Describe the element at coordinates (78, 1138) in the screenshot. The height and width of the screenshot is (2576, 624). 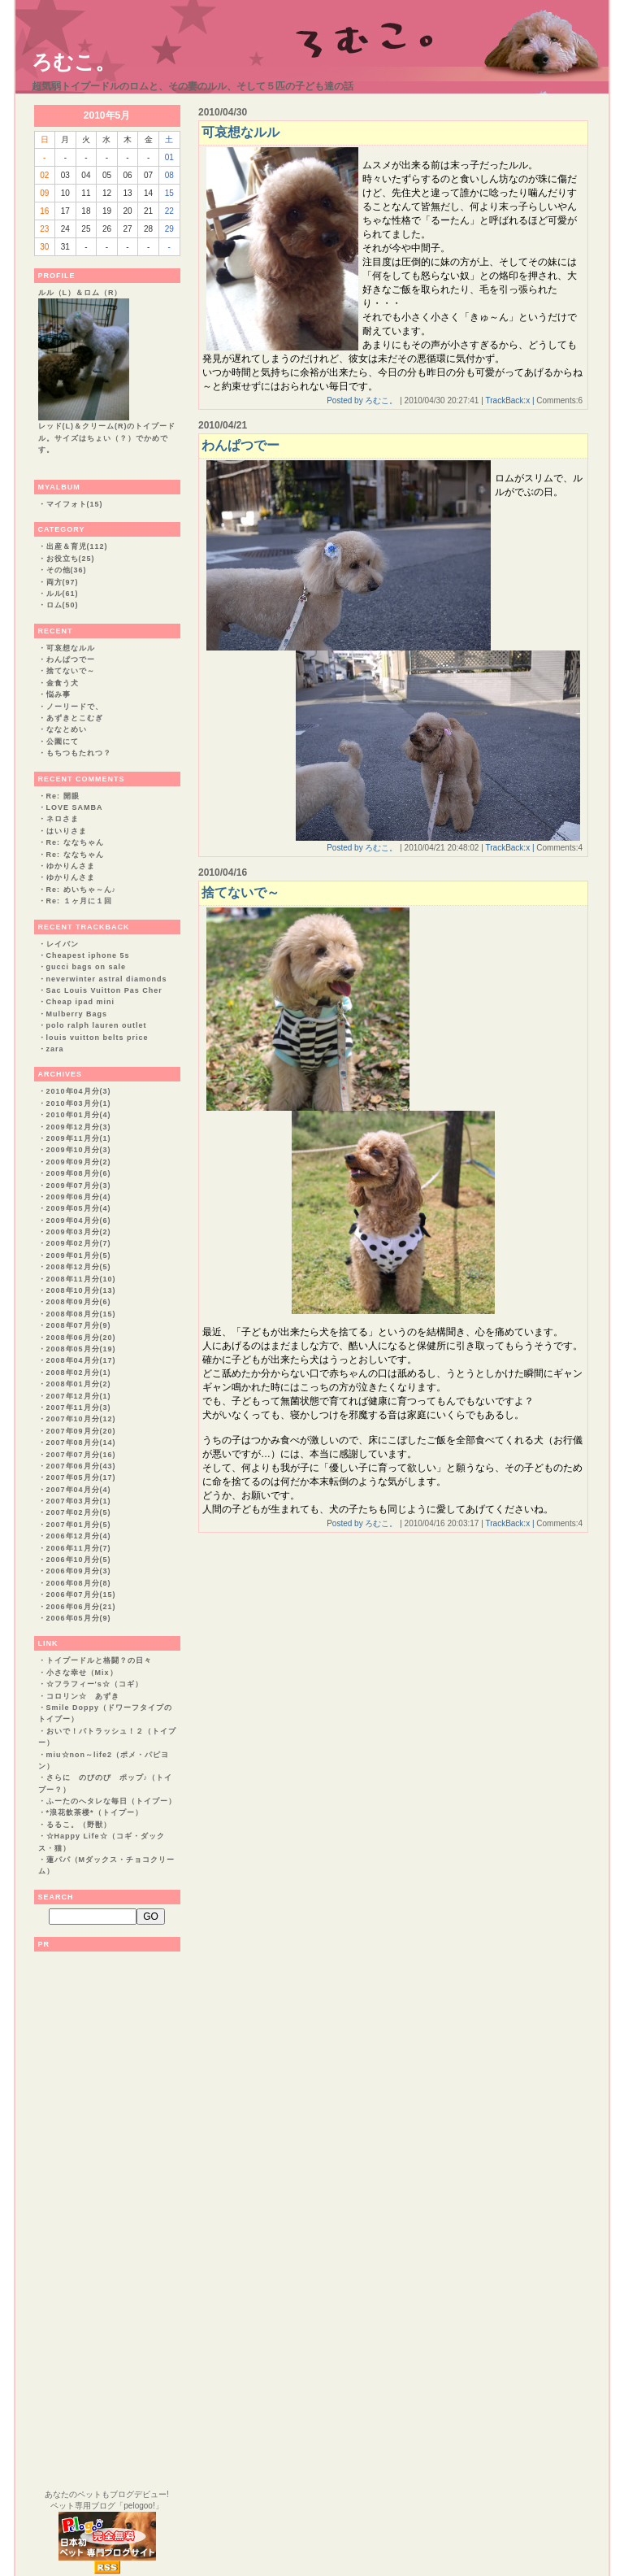
I see `2009年11月分(1)` at that location.